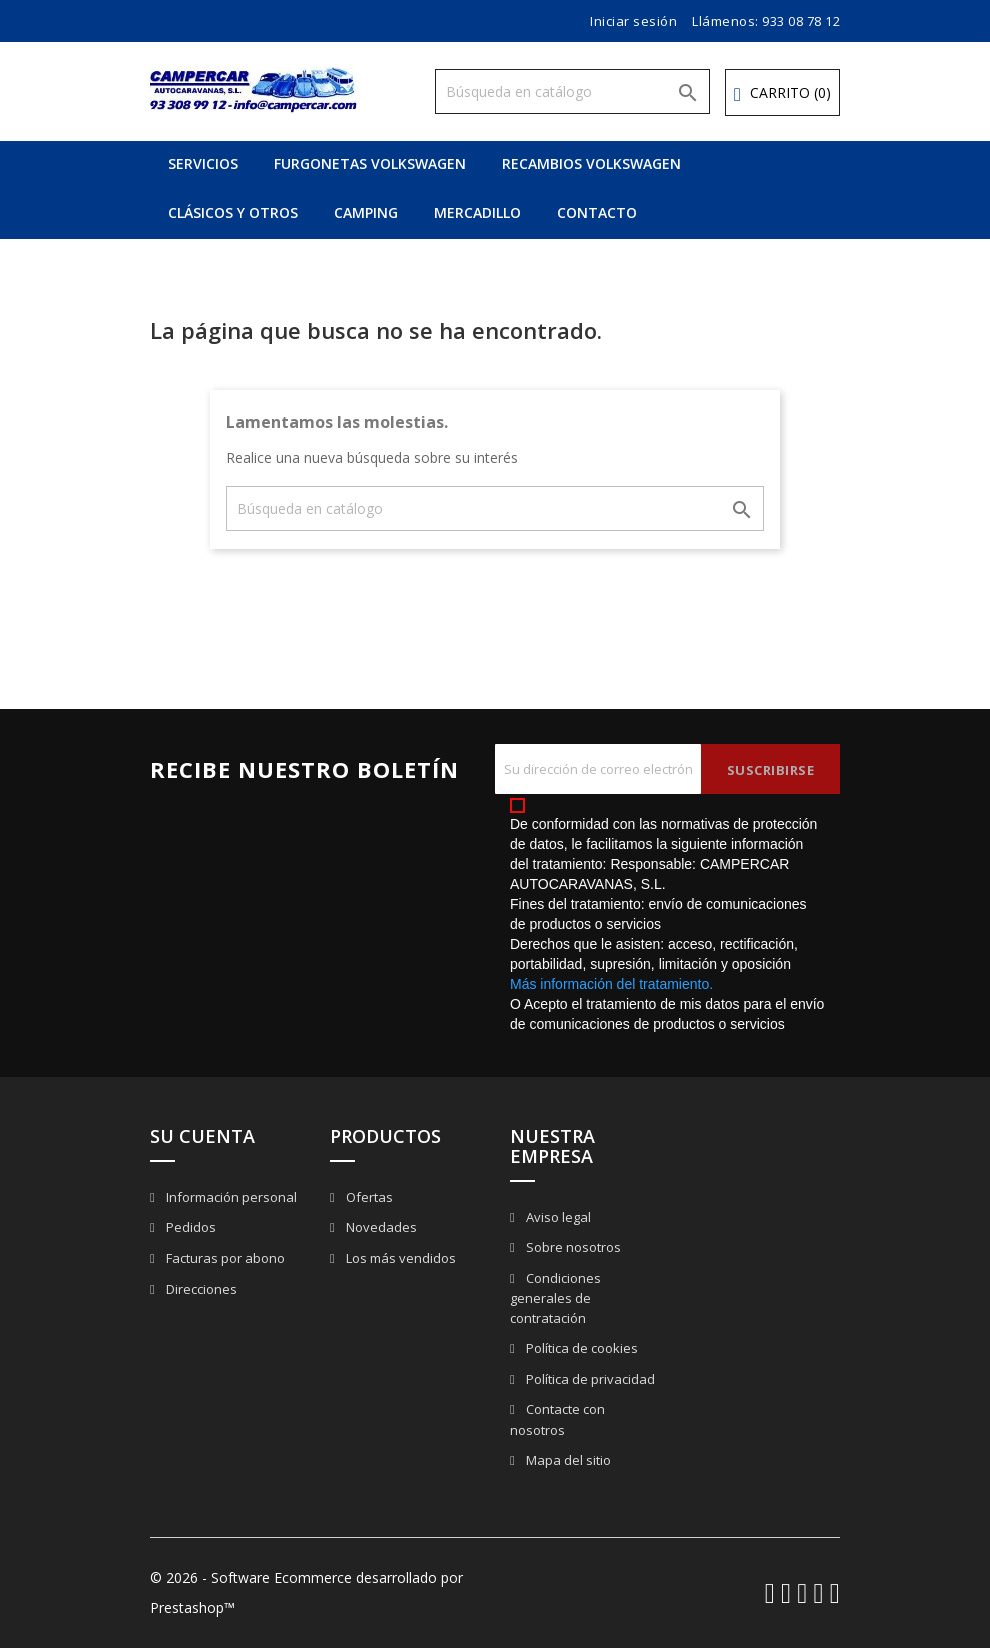 This screenshot has width=990, height=1648. I want to click on Aviso legal, so click(557, 1217).